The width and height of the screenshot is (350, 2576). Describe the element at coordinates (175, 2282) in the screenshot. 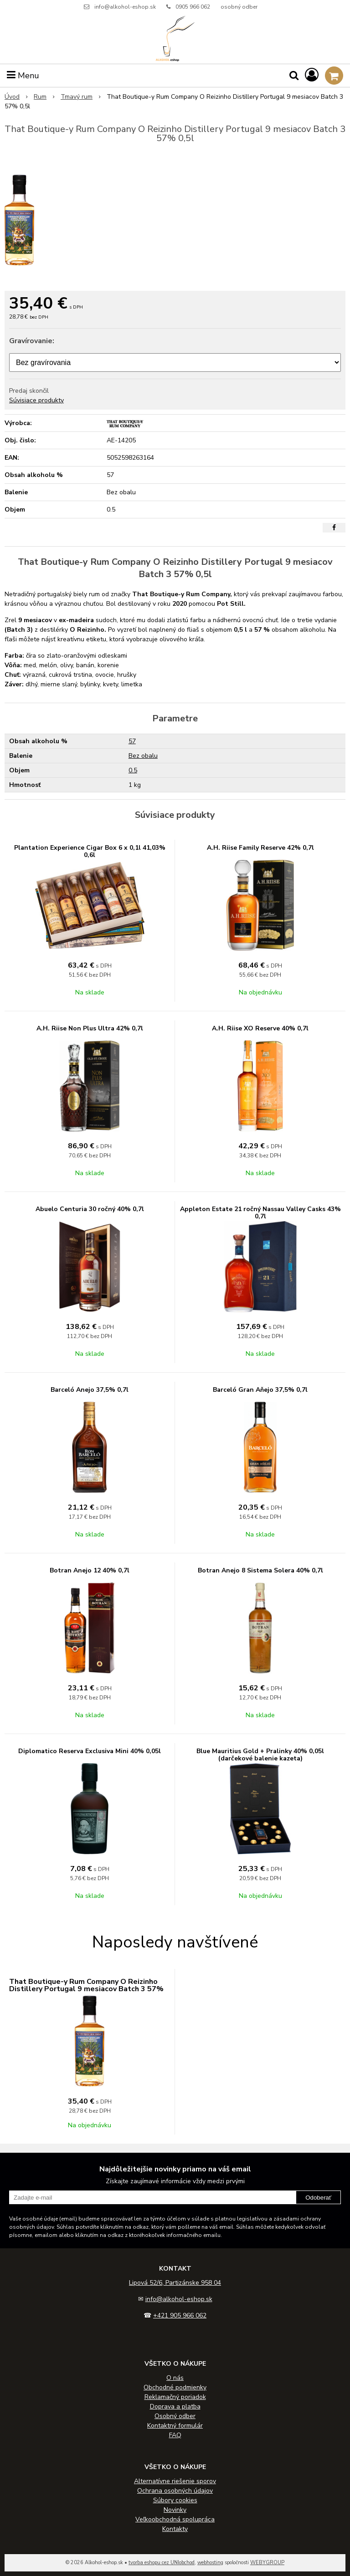

I see `Lipová 52/6, Partizánske 958 04` at that location.